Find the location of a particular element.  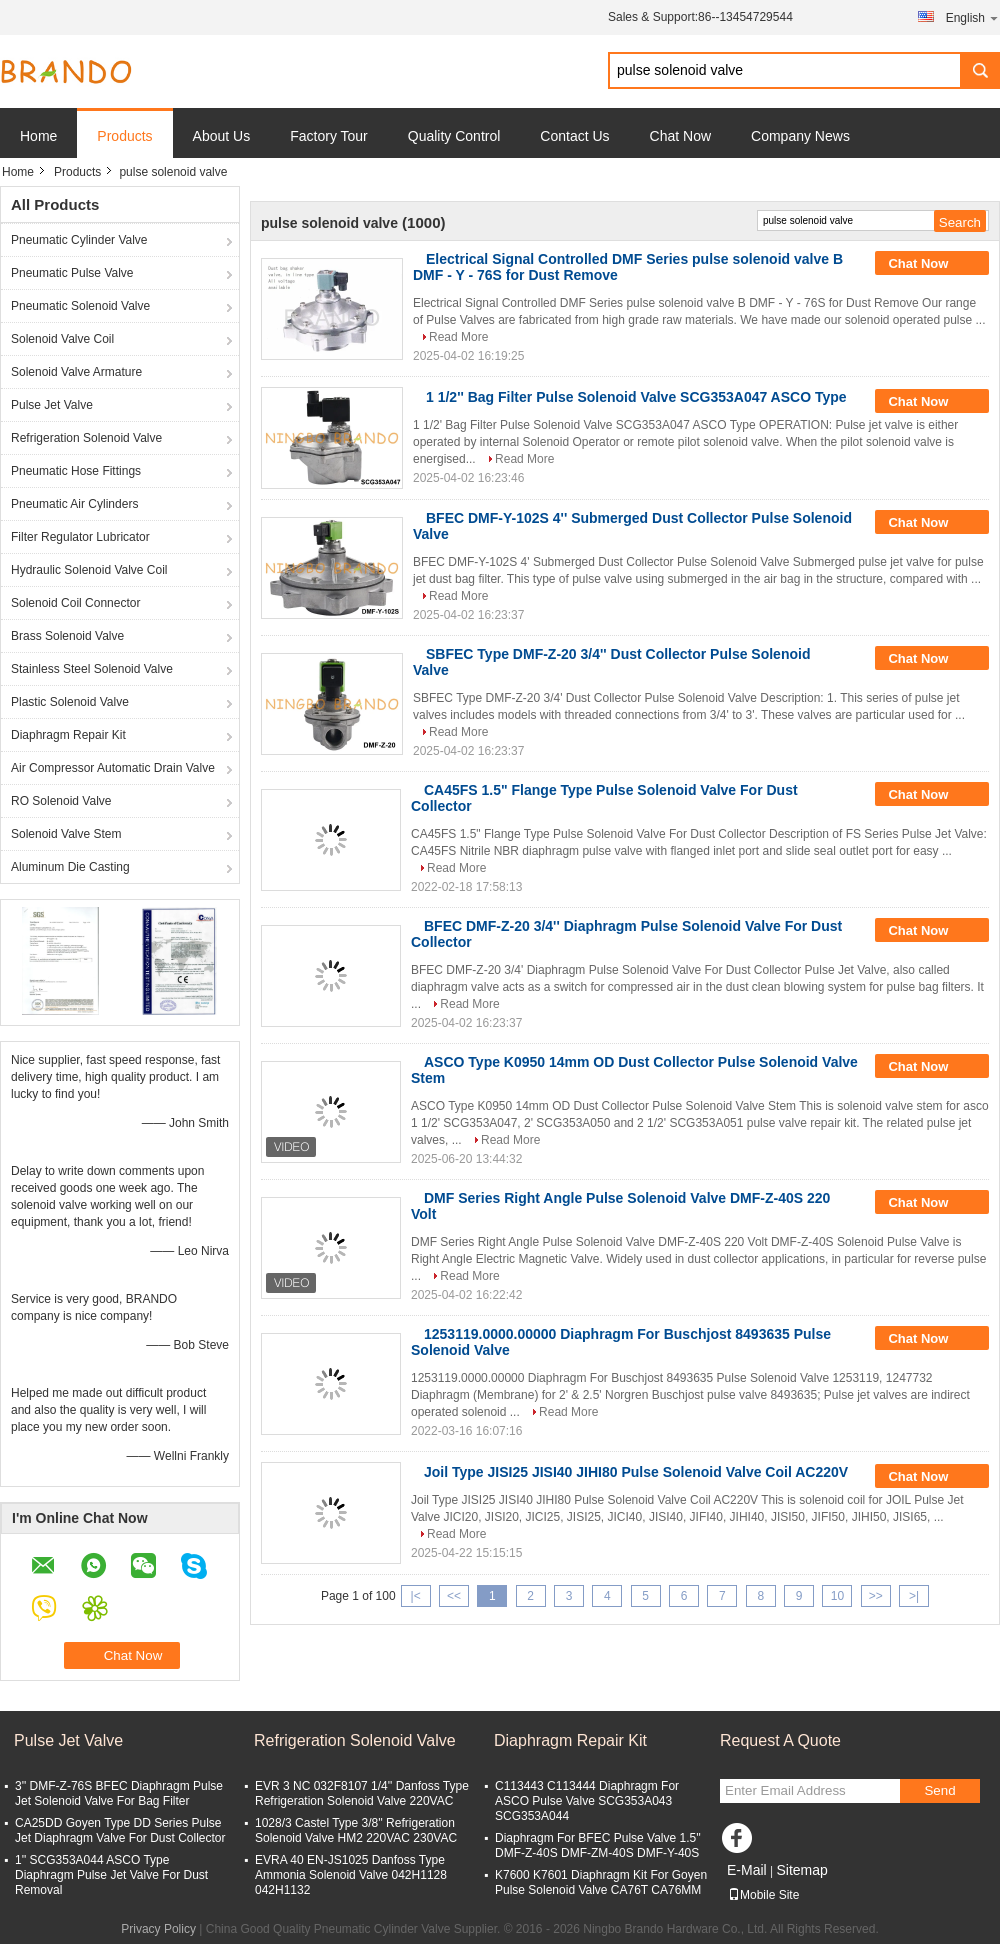

Quality Control is located at coordinates (454, 136).